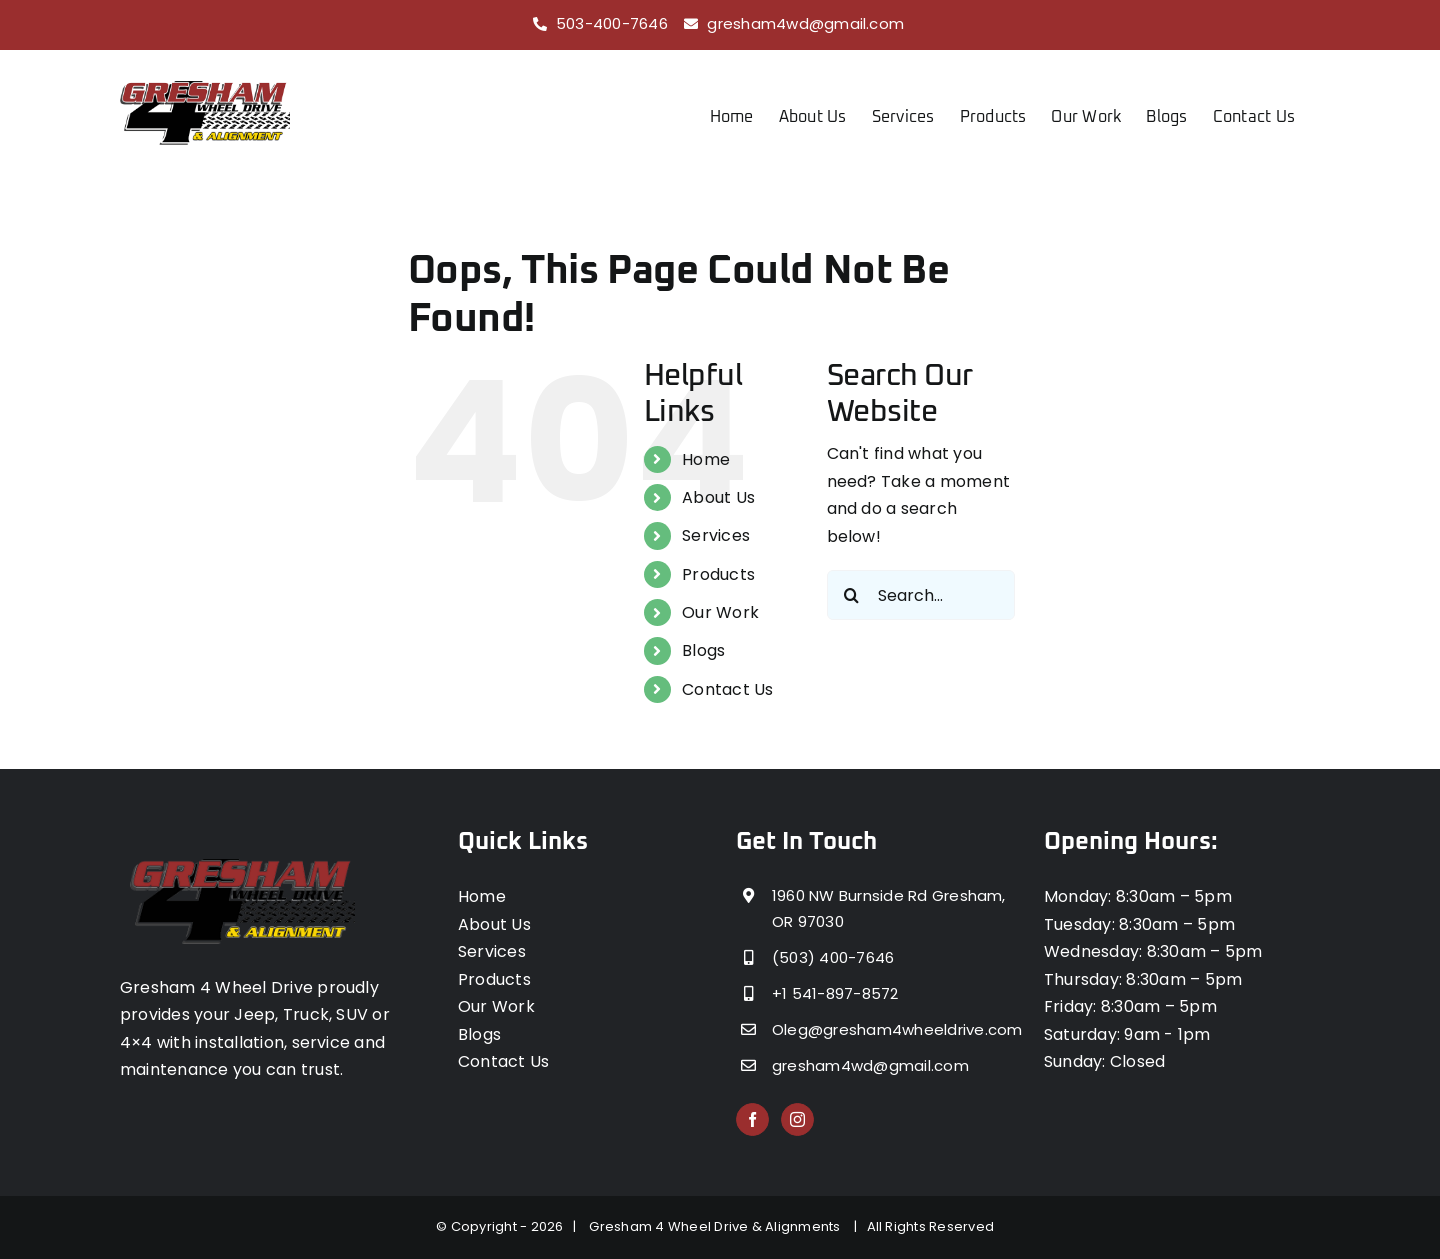  I want to click on gresham4wd@gmail.com, so click(805, 23).